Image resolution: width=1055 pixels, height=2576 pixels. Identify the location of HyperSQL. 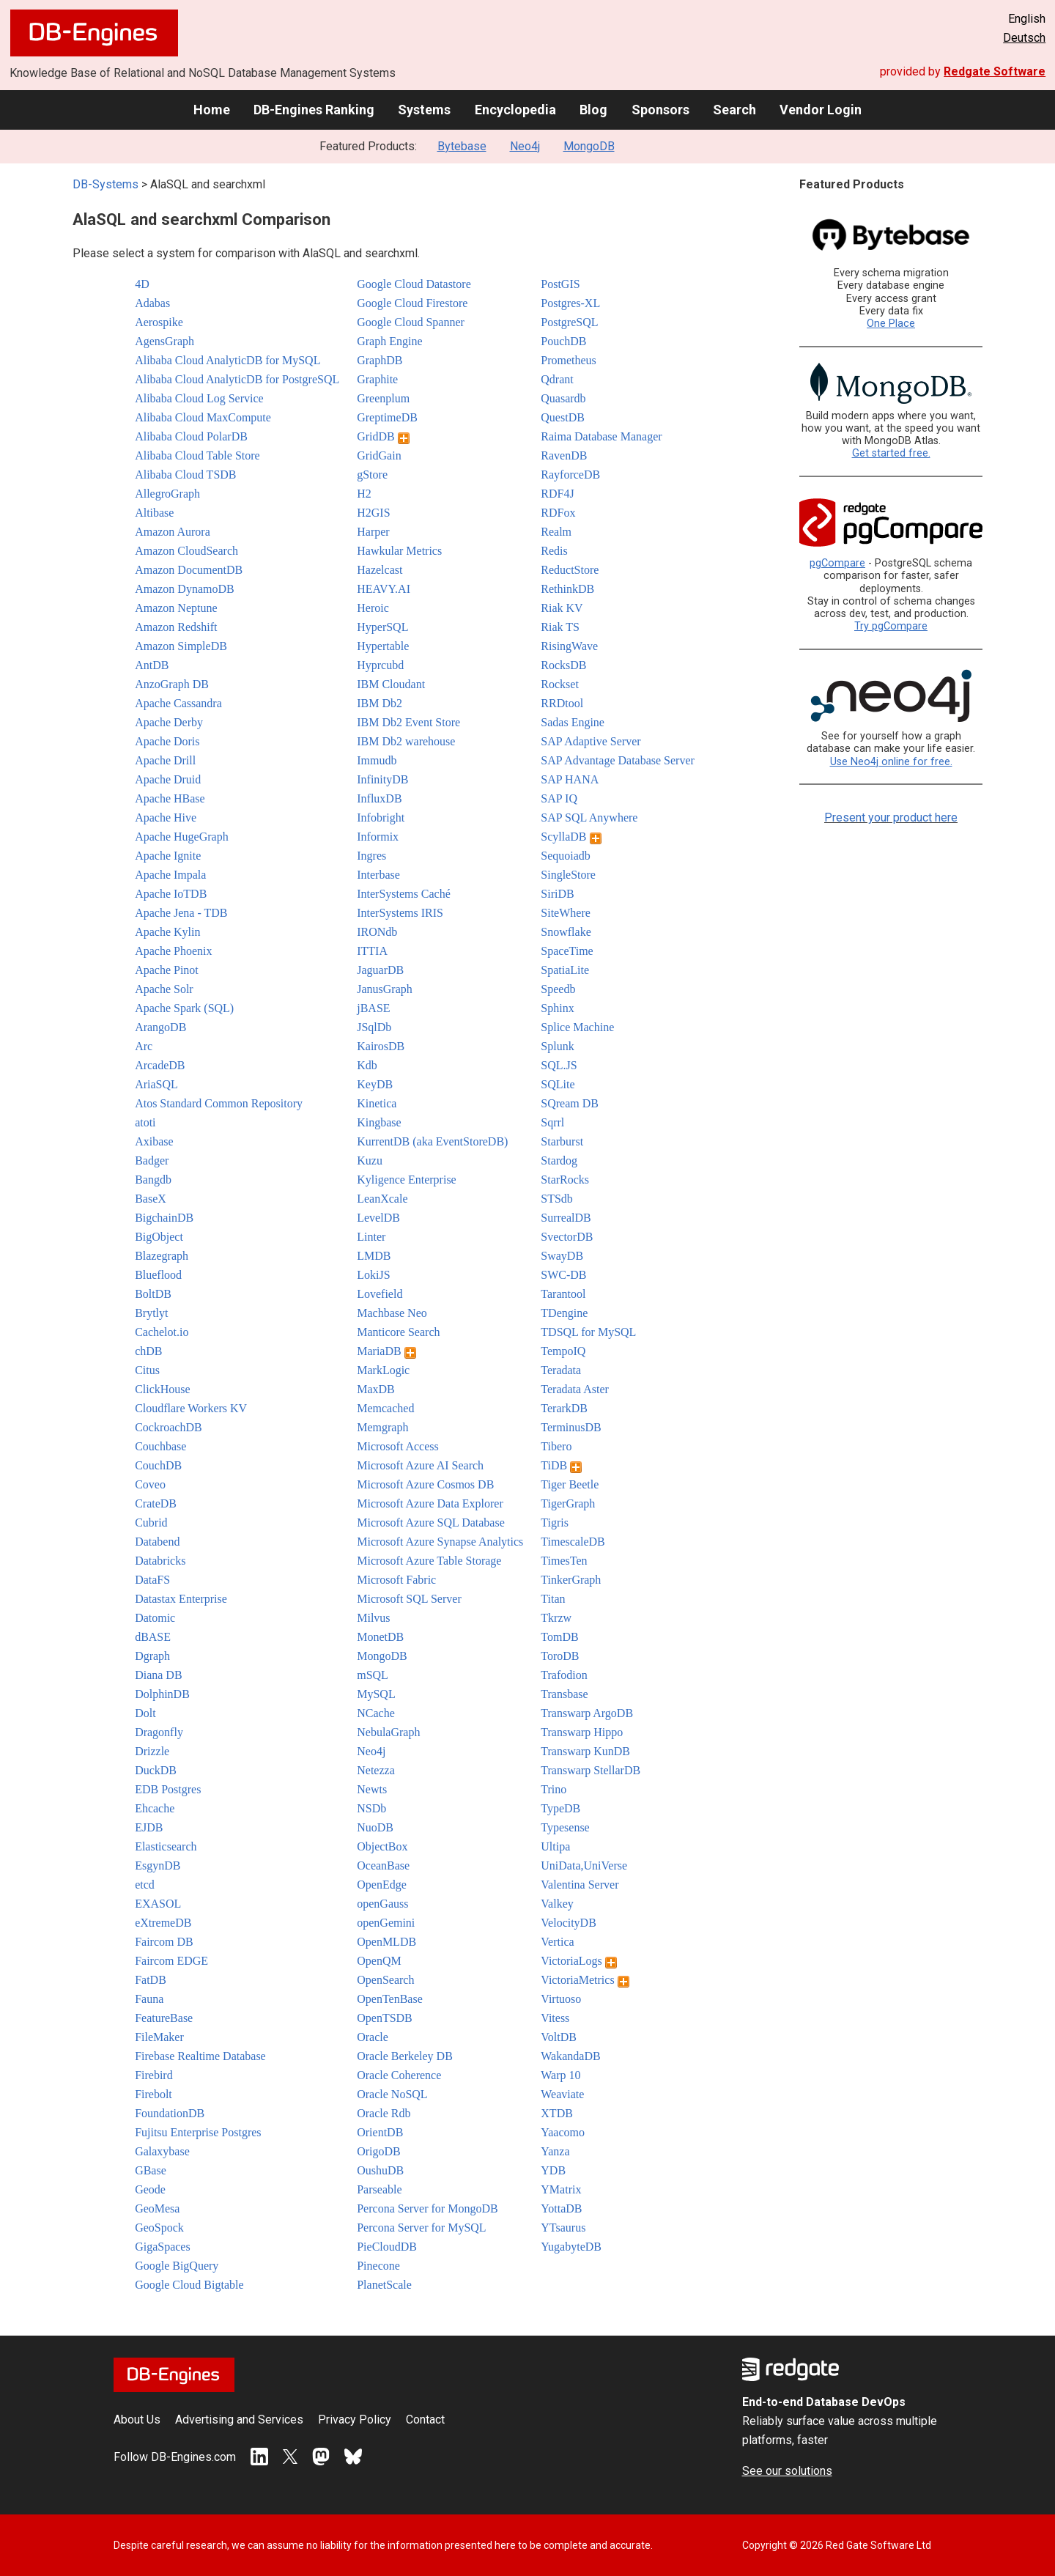
(382, 627).